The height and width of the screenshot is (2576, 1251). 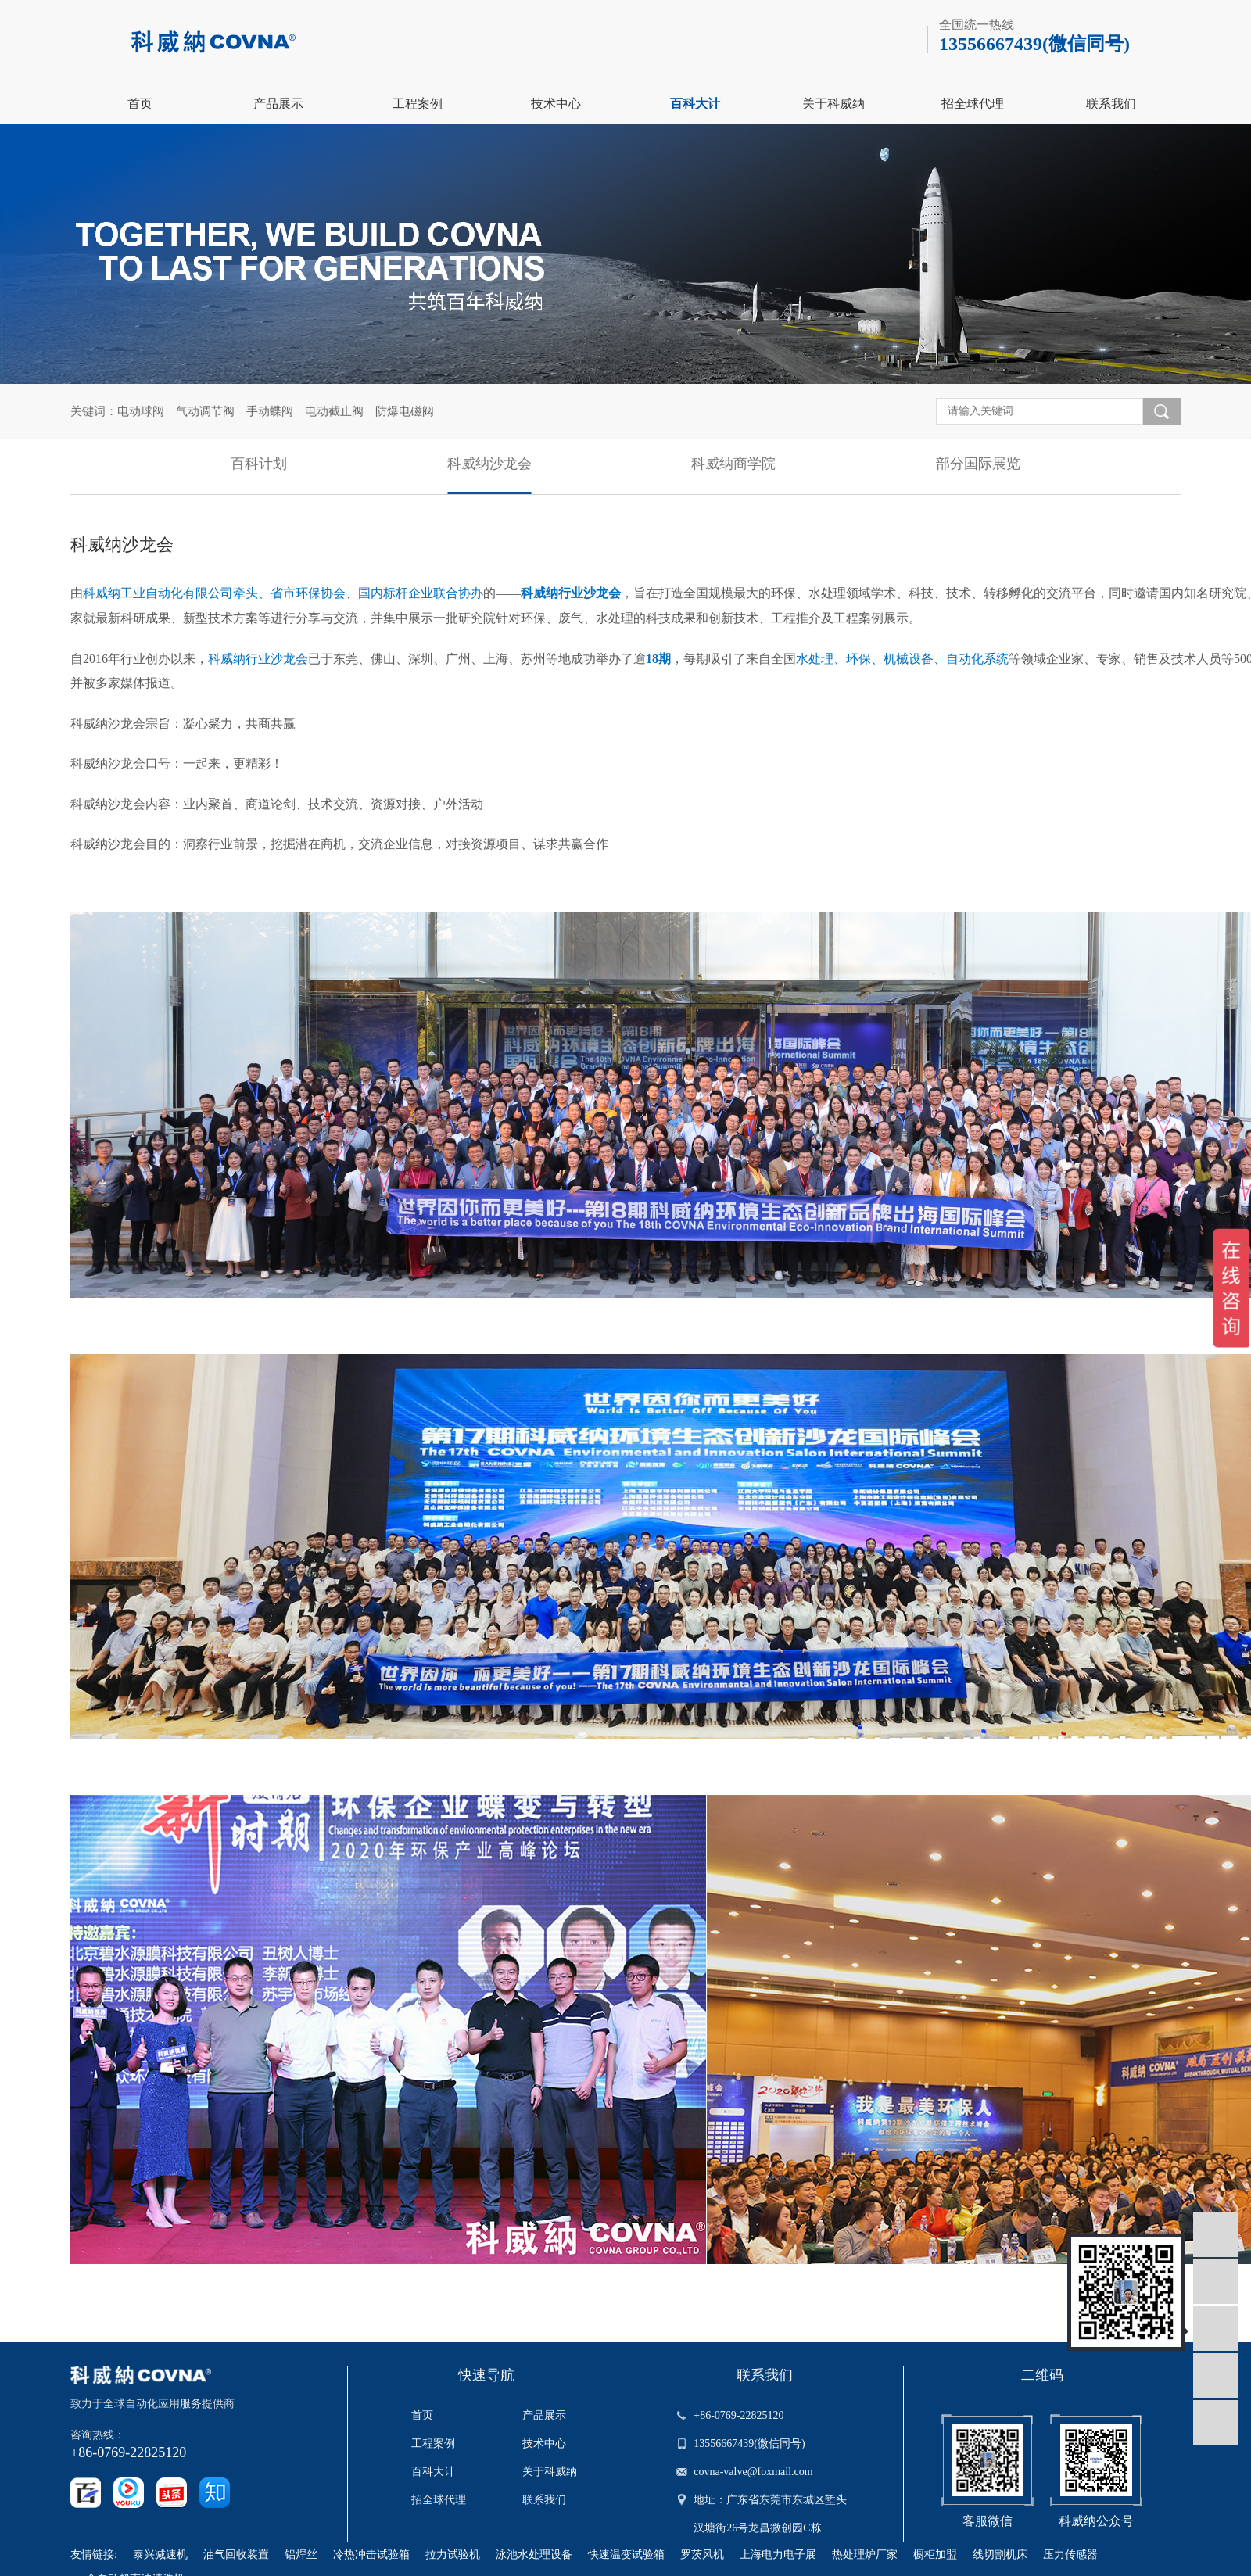 I want to click on 橱柜加盟, so click(x=935, y=2554).